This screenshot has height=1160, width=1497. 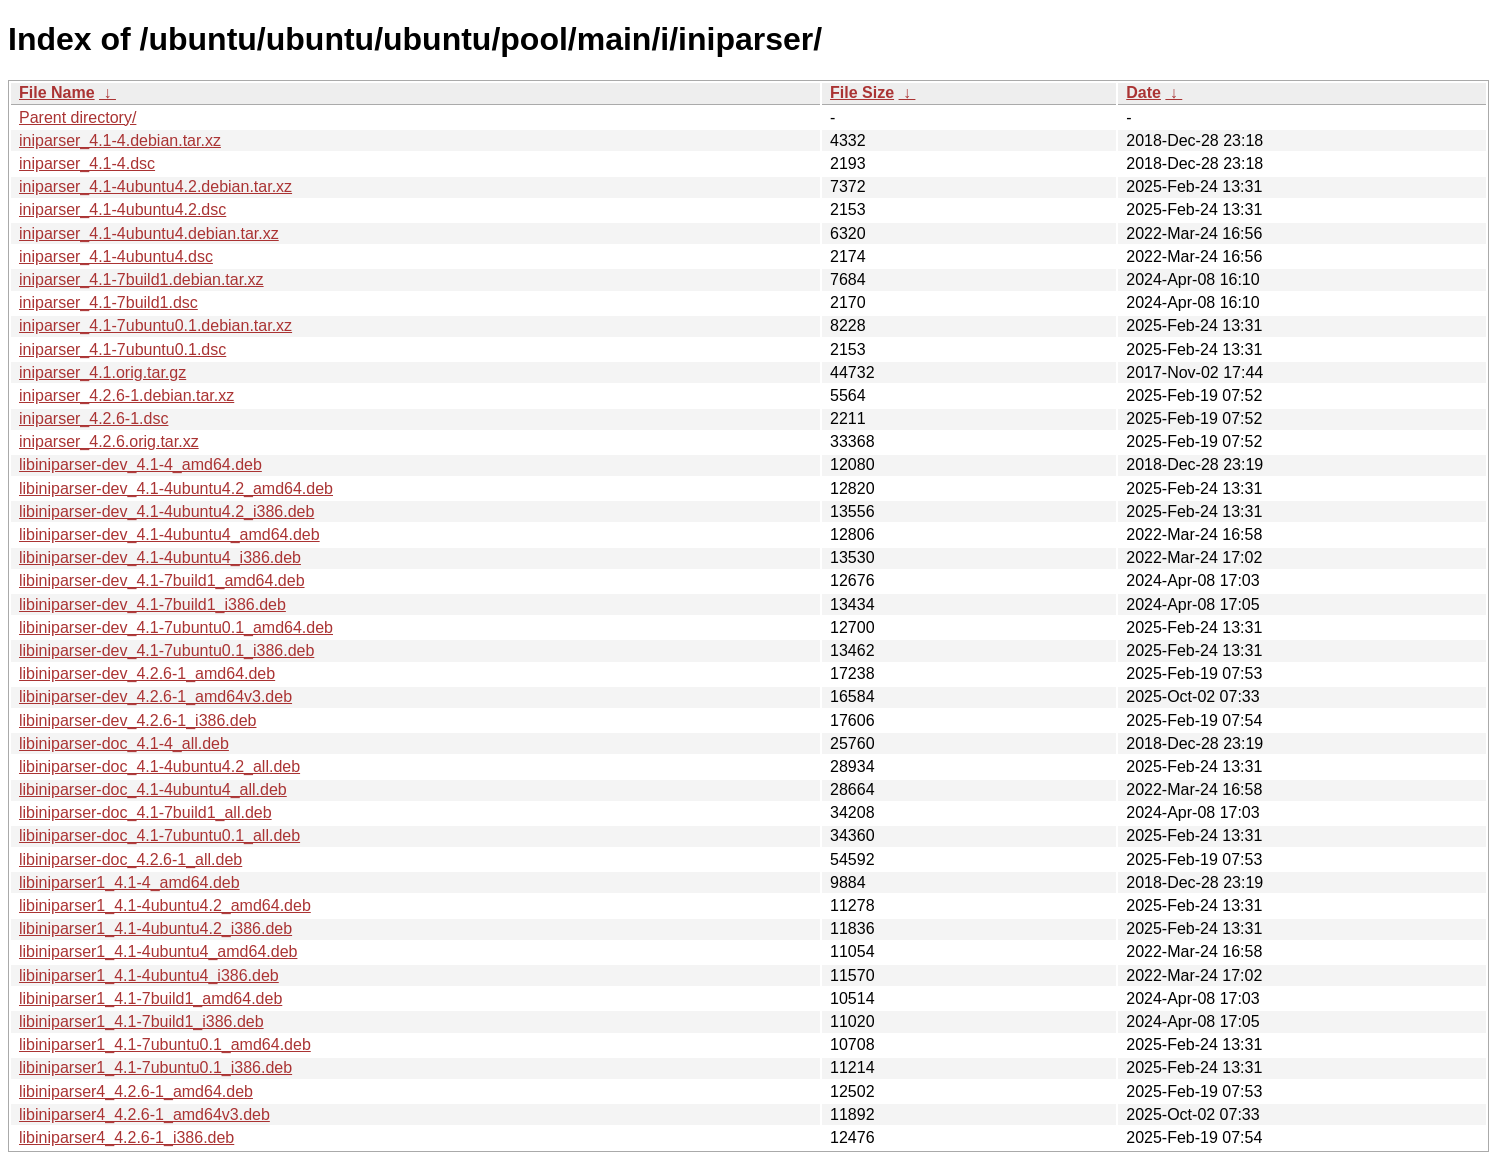 I want to click on libiniparser-dev_4.1-7ubuntu0.1_amd64.deb, so click(x=176, y=627).